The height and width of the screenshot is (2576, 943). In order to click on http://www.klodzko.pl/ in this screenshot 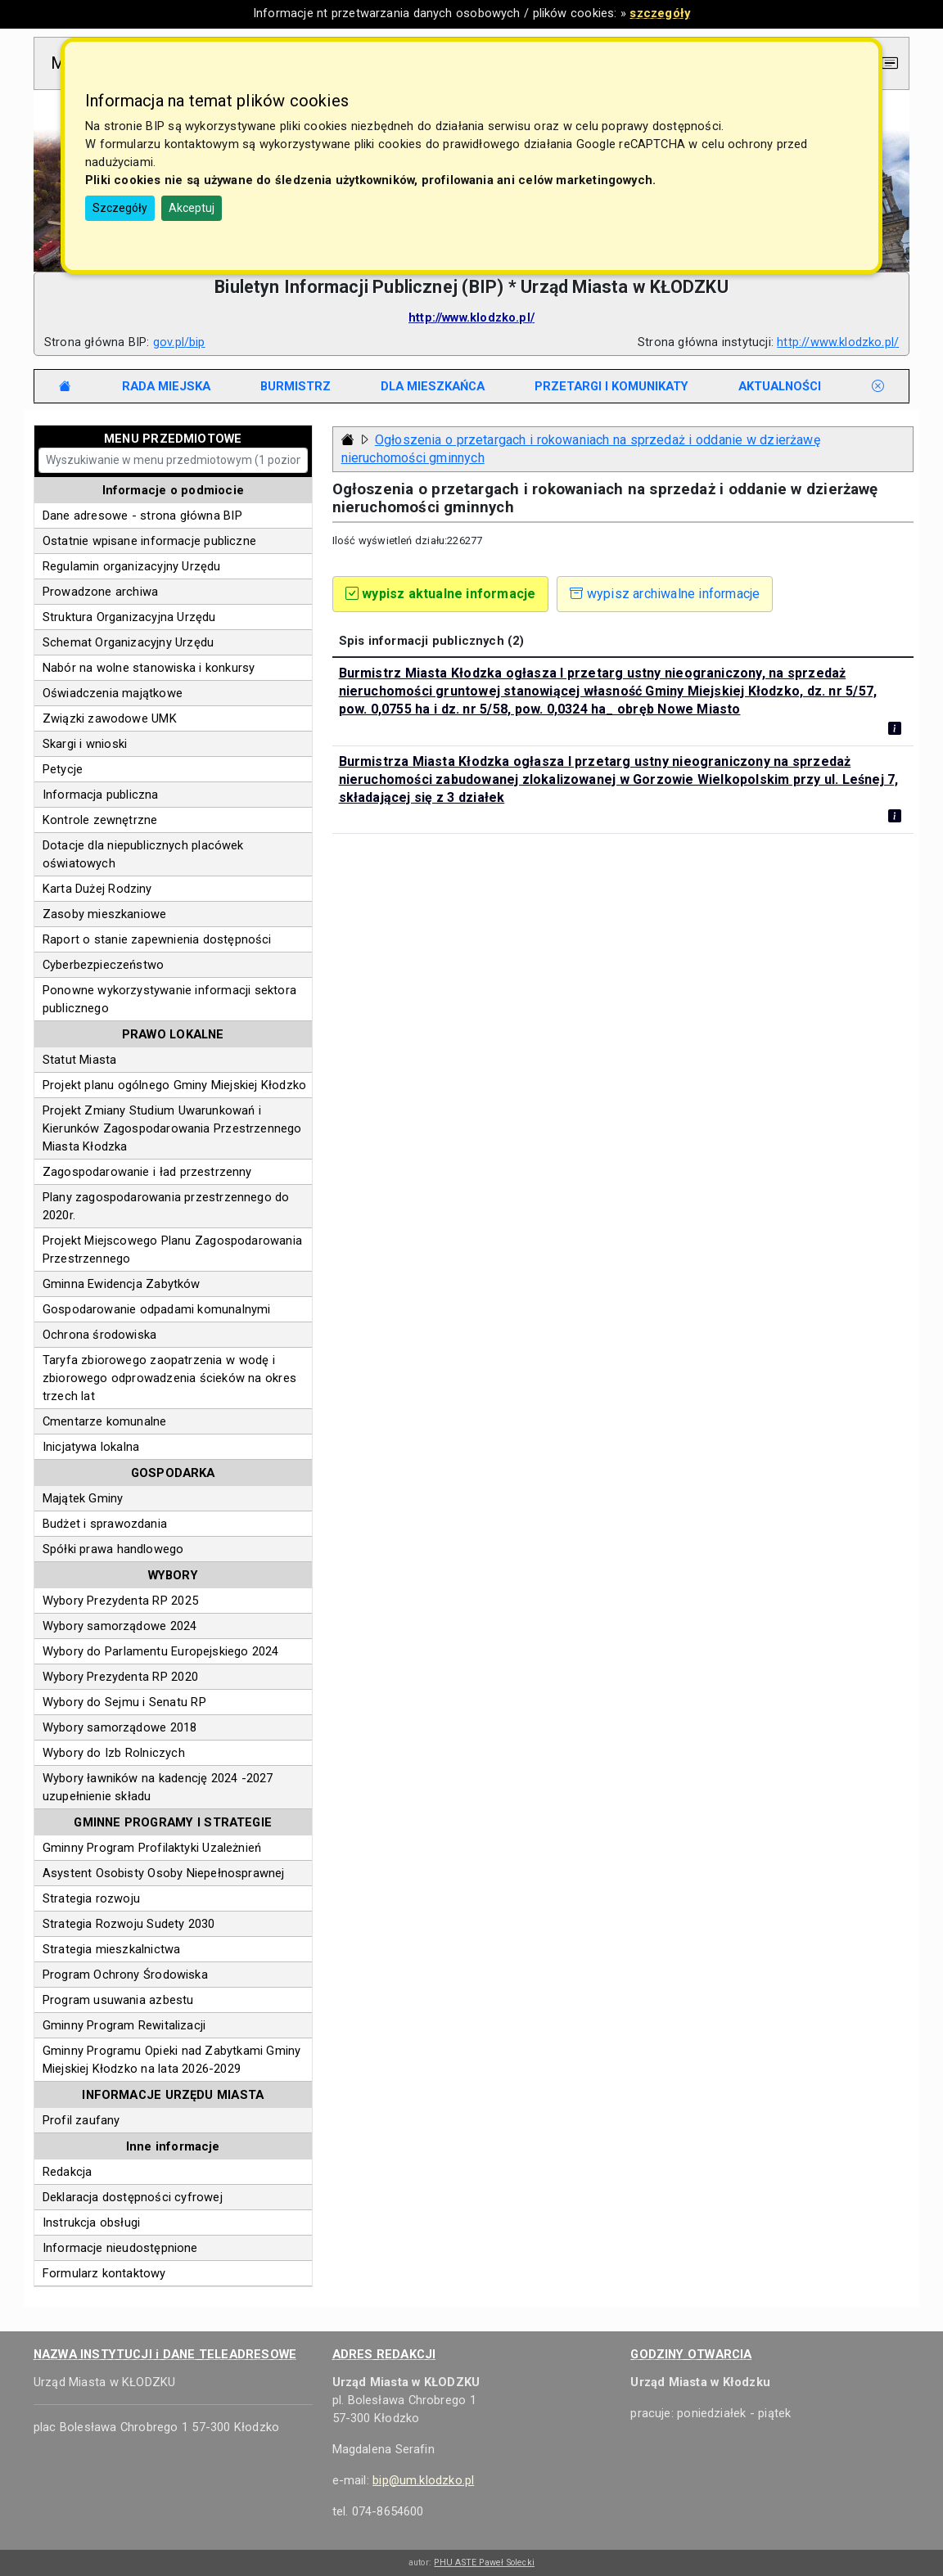, I will do `click(471, 317)`.